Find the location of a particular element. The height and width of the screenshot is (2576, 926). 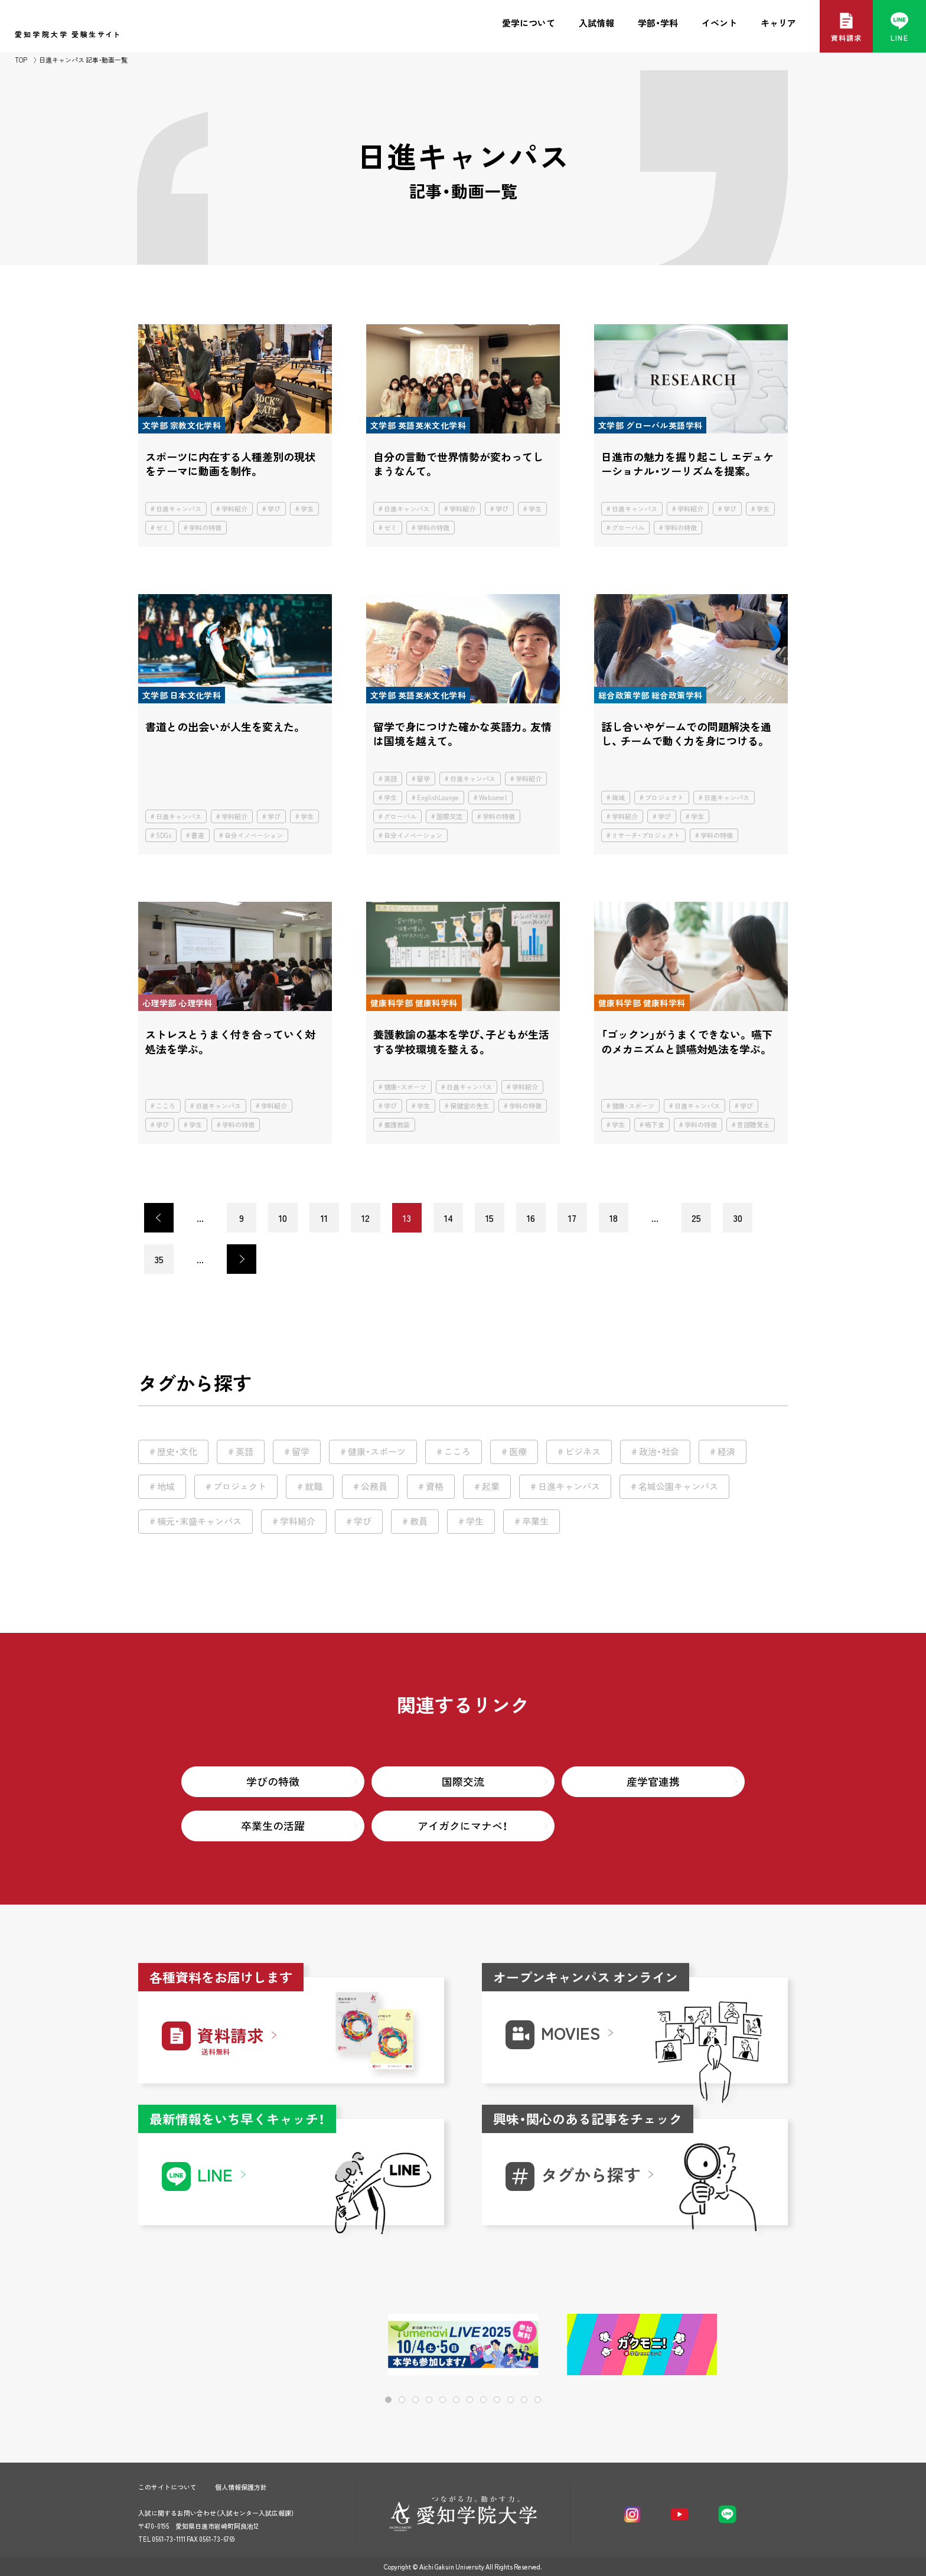

資格 is located at coordinates (435, 1486).